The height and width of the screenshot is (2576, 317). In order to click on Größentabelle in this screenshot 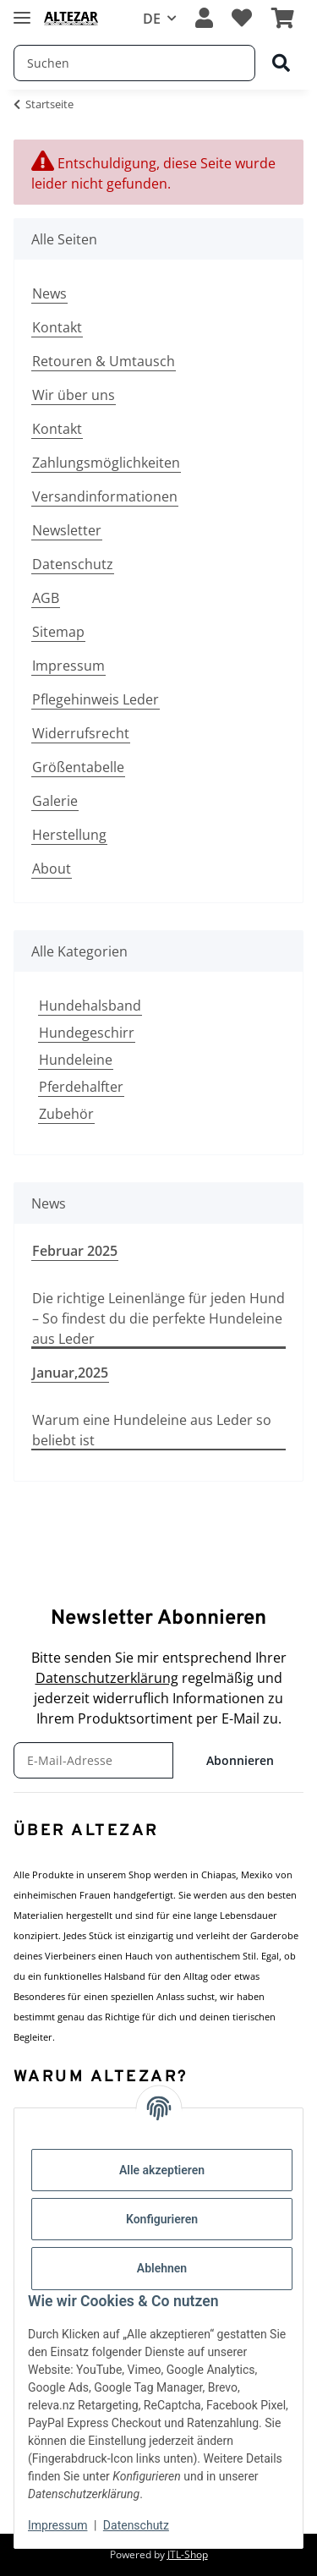, I will do `click(78, 767)`.